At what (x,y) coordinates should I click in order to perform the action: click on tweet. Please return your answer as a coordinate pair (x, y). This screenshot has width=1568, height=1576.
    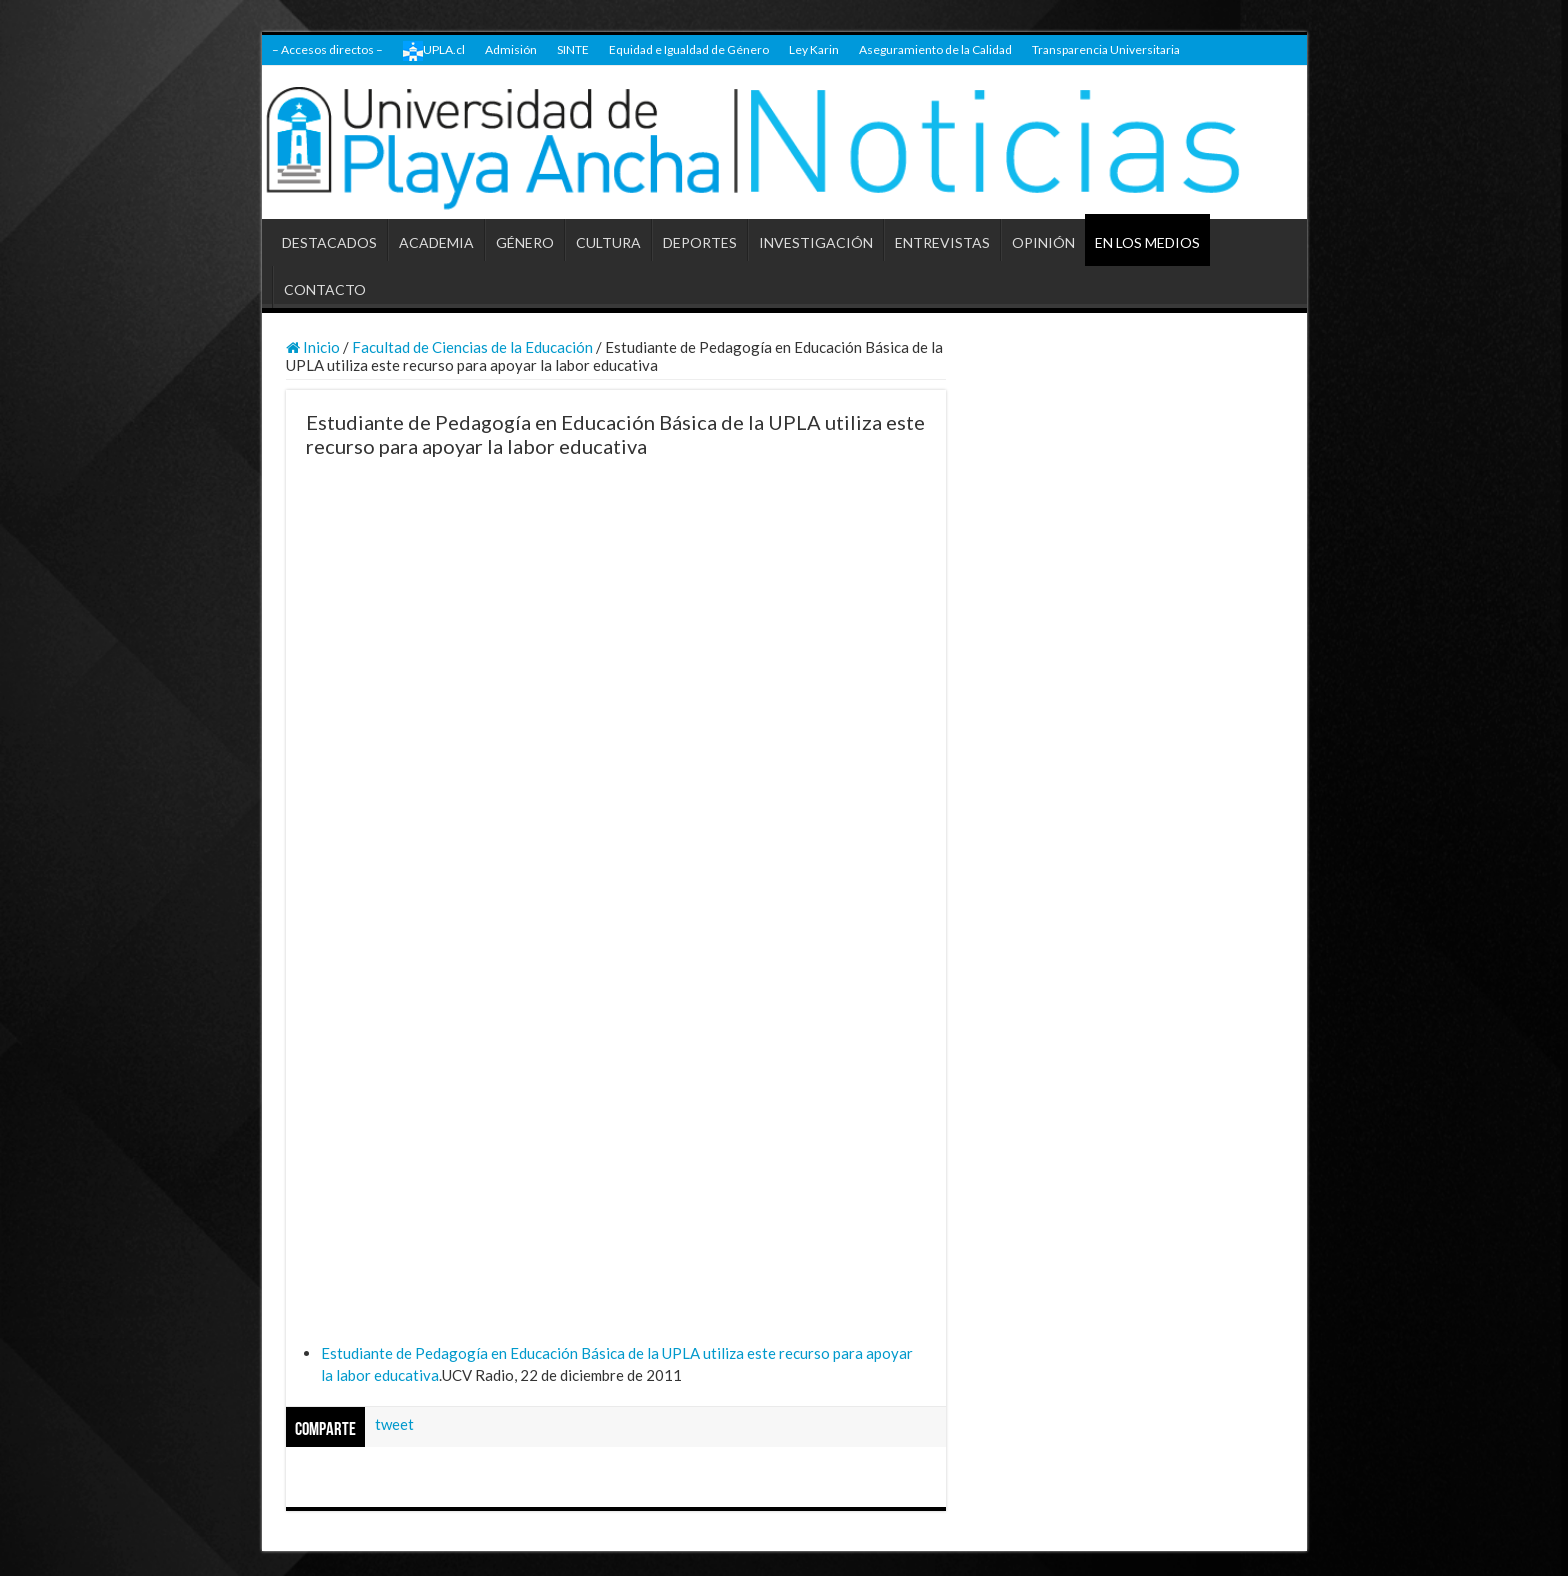
    Looking at the image, I should click on (394, 1424).